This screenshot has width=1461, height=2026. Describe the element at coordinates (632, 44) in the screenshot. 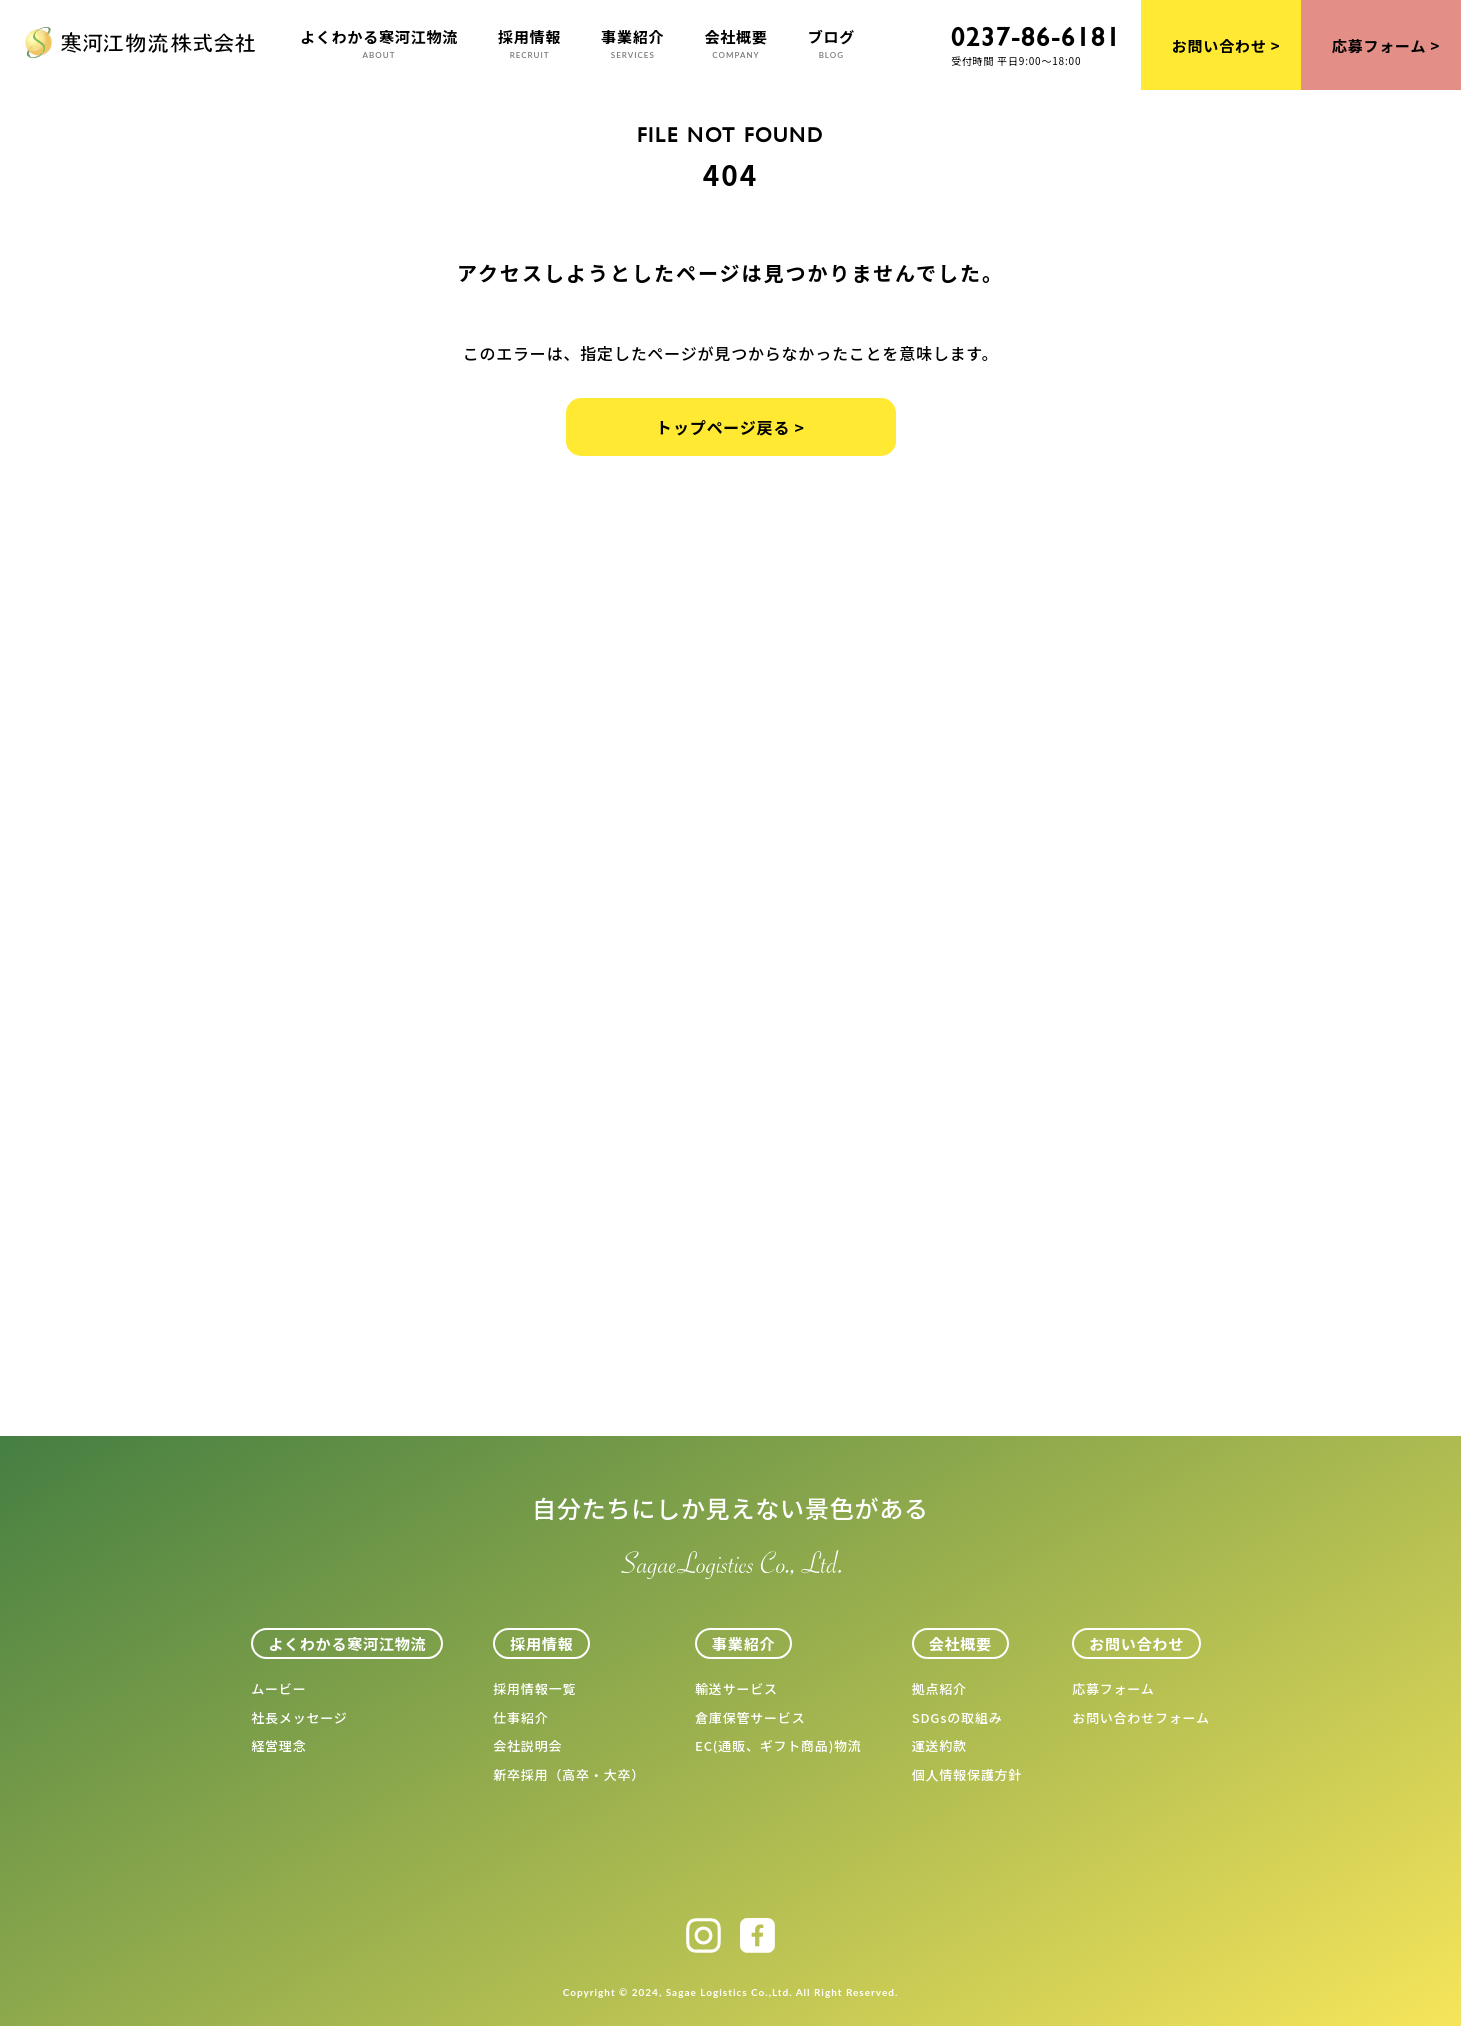

I see `事業紹介` at that location.